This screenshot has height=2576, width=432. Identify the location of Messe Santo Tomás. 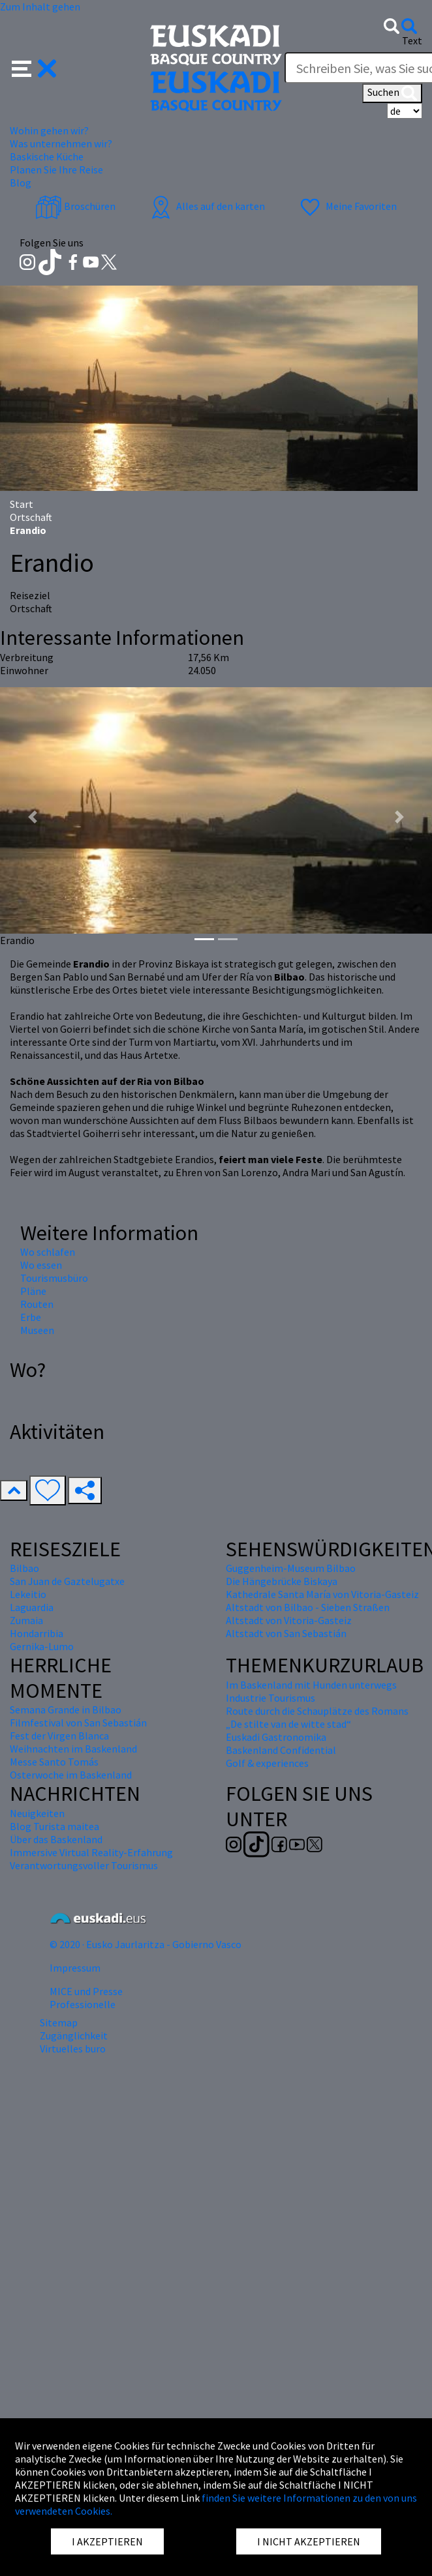
(54, 1761).